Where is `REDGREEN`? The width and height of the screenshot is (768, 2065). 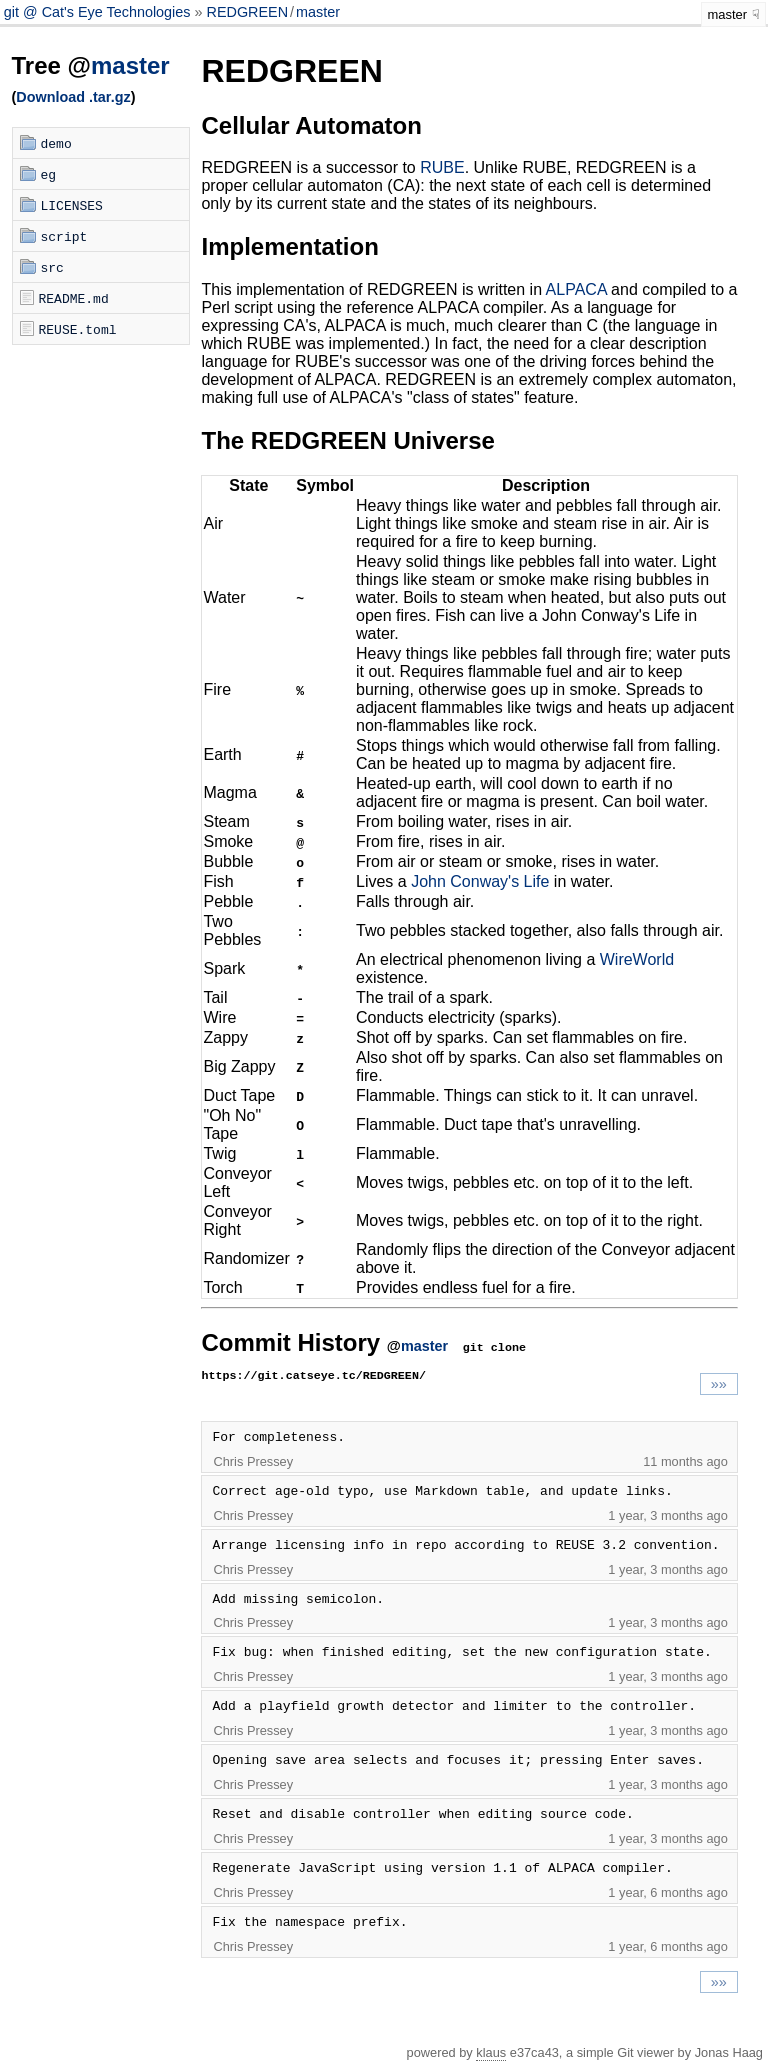
REDGREEN is located at coordinates (248, 12).